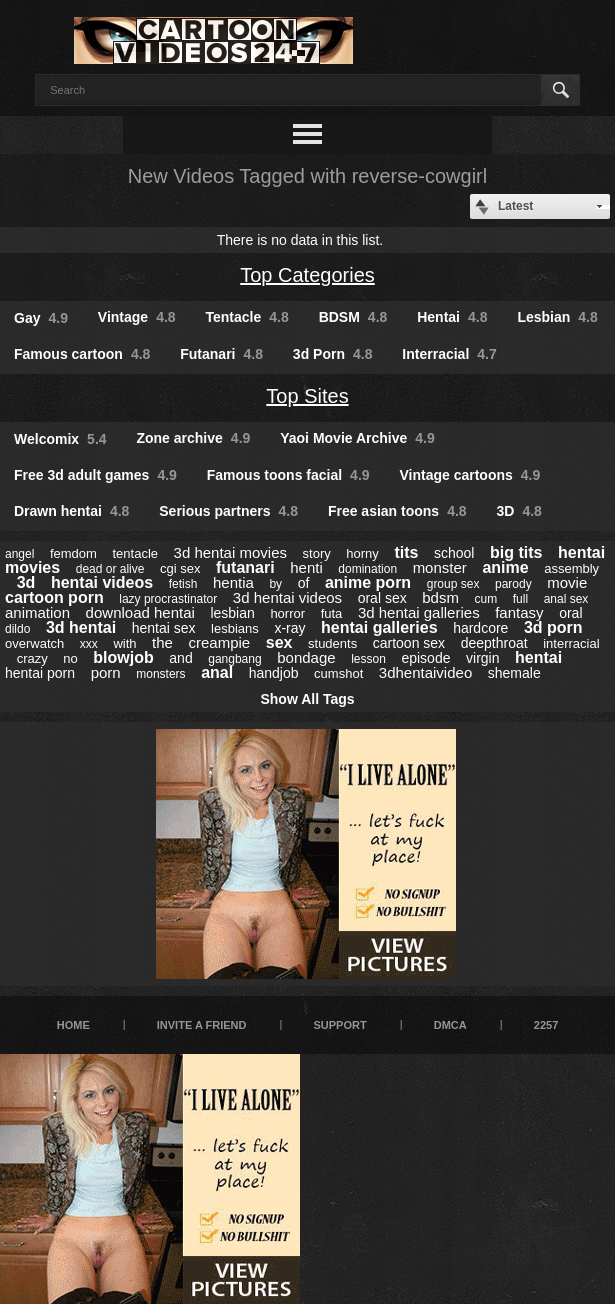 The width and height of the screenshot is (615, 1304). Describe the element at coordinates (304, 583) in the screenshot. I see `of` at that location.